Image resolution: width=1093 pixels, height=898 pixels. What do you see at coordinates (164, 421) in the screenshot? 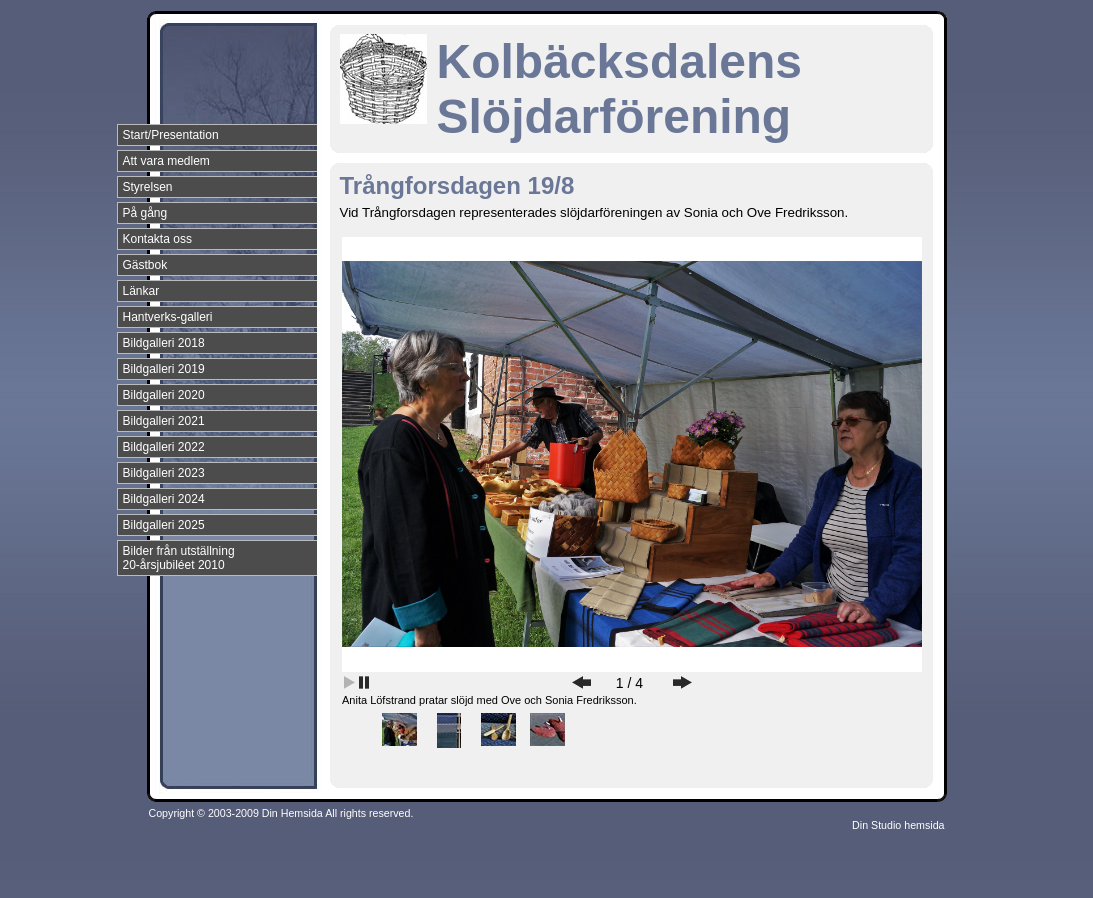
I see `Bildgalleri 2021` at bounding box center [164, 421].